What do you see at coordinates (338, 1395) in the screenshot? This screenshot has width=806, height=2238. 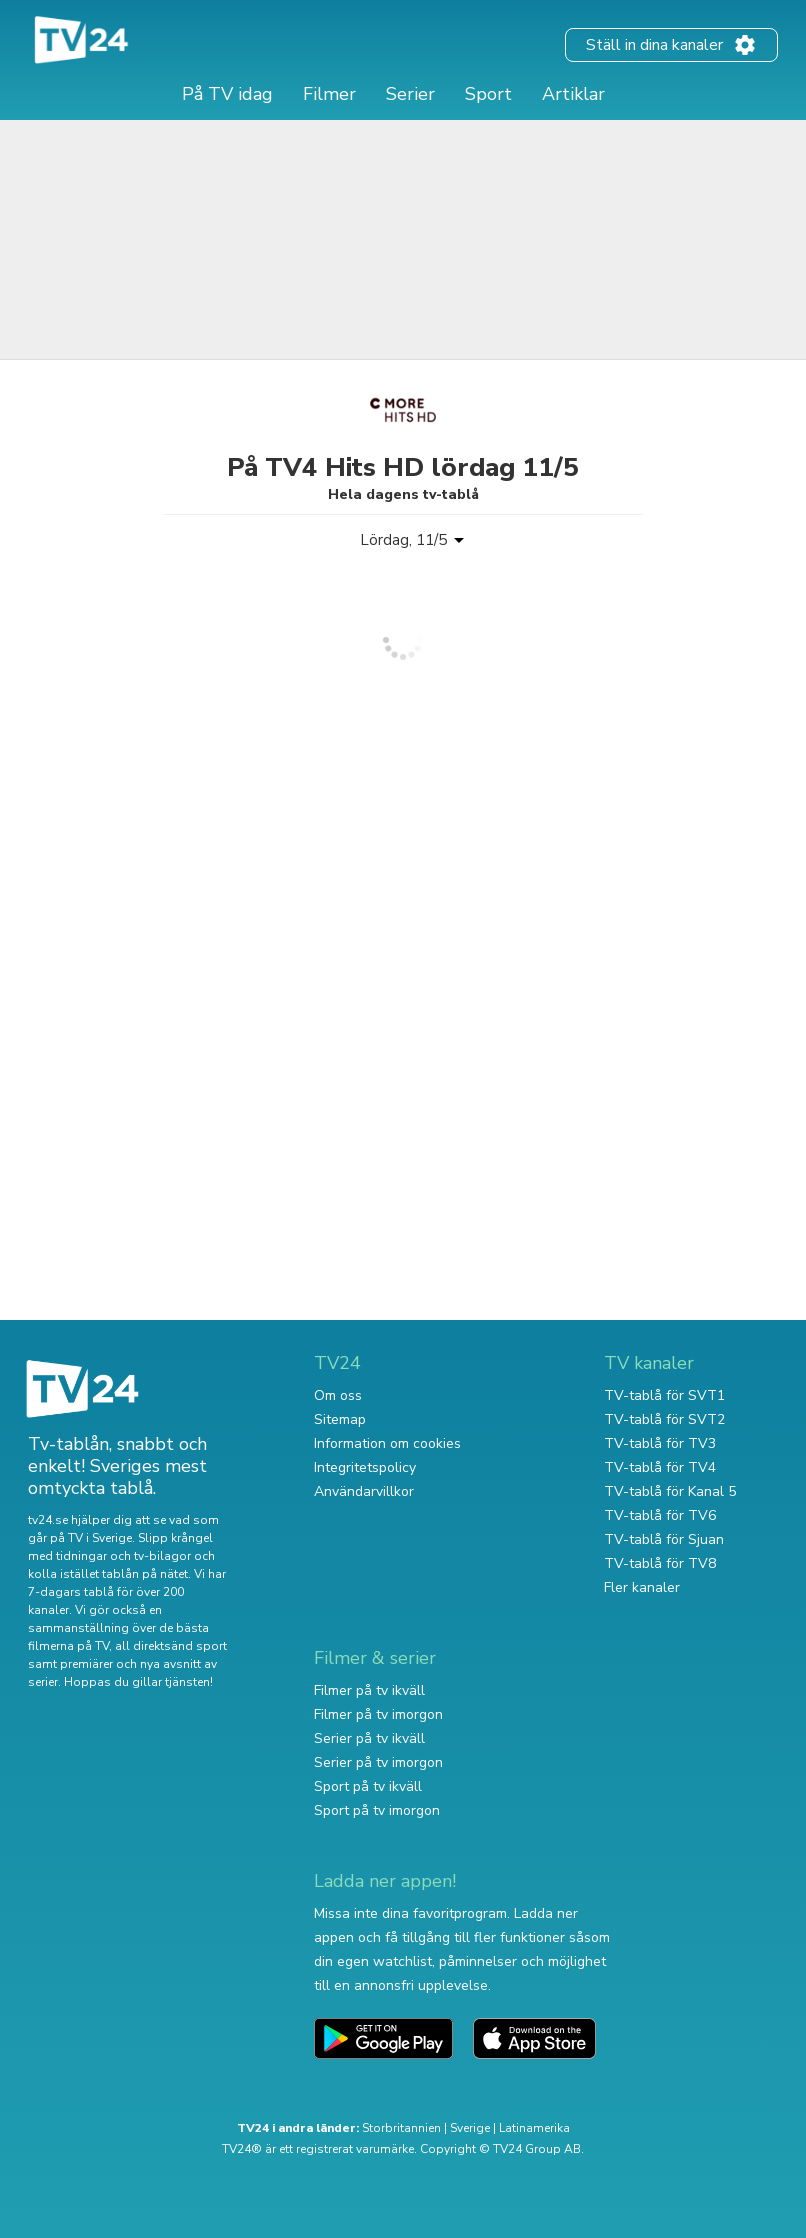 I see `Om oss` at bounding box center [338, 1395].